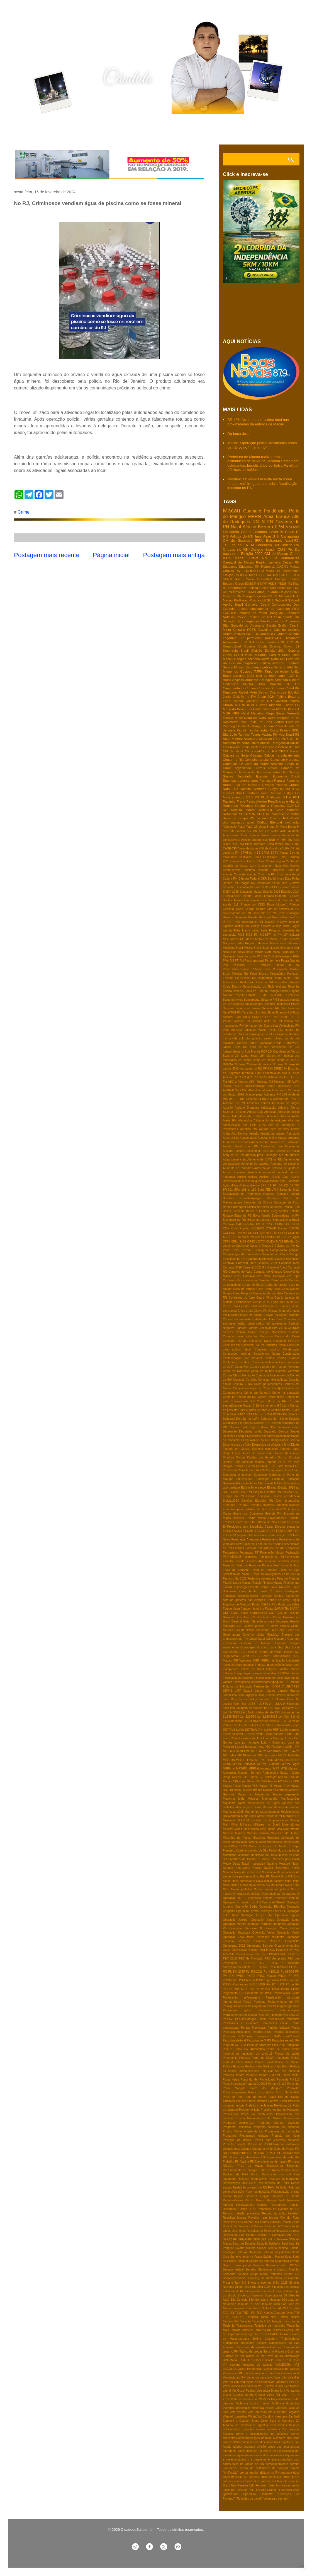 The image size is (312, 2576). I want to click on Envenamento, so click(277, 1518).